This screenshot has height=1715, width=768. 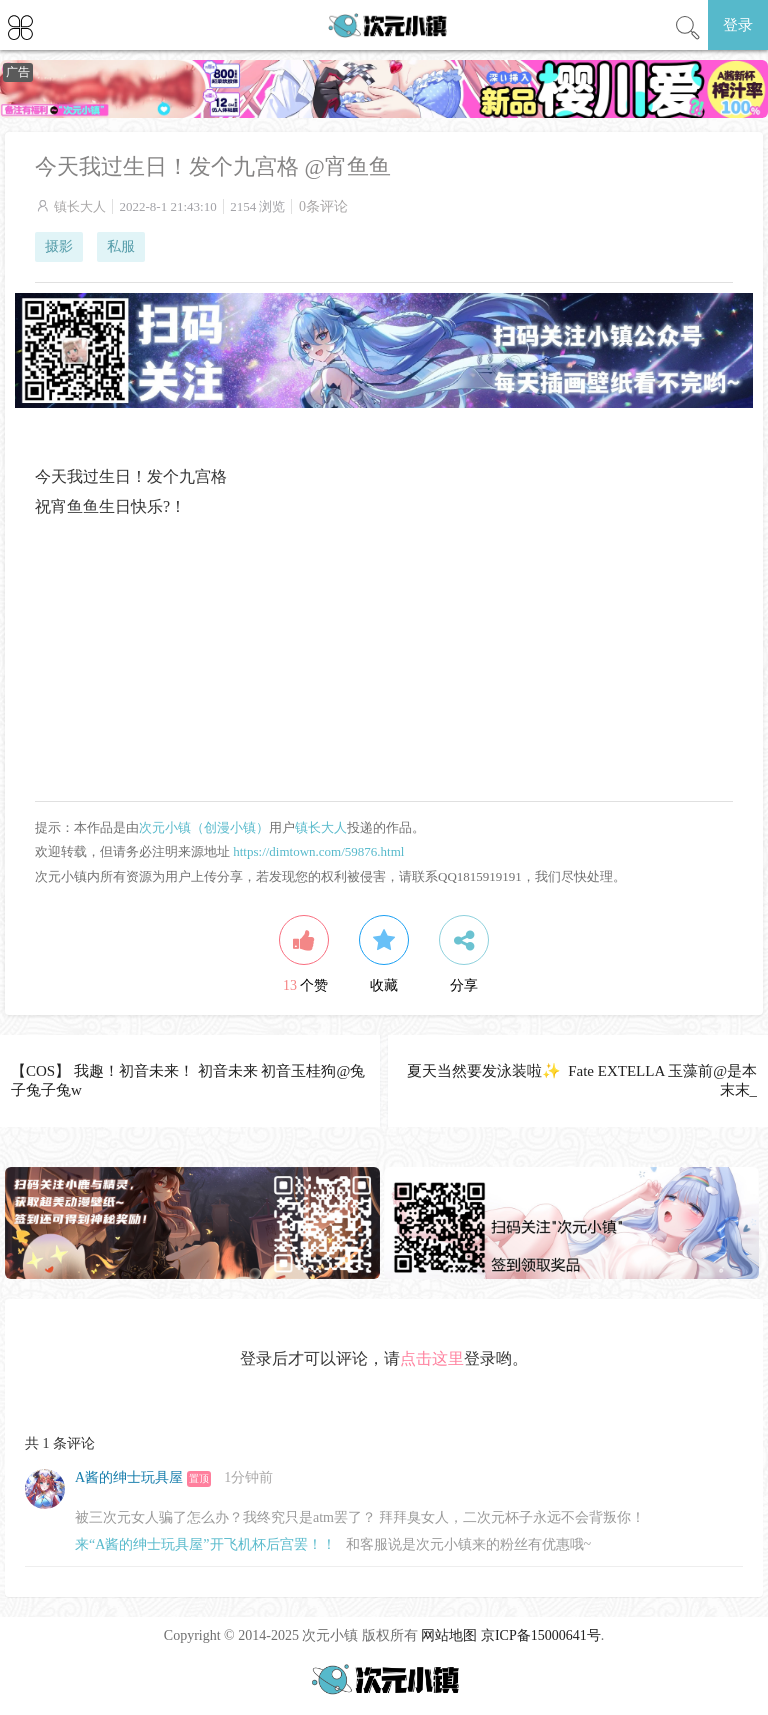 I want to click on 摄影, so click(x=59, y=246).